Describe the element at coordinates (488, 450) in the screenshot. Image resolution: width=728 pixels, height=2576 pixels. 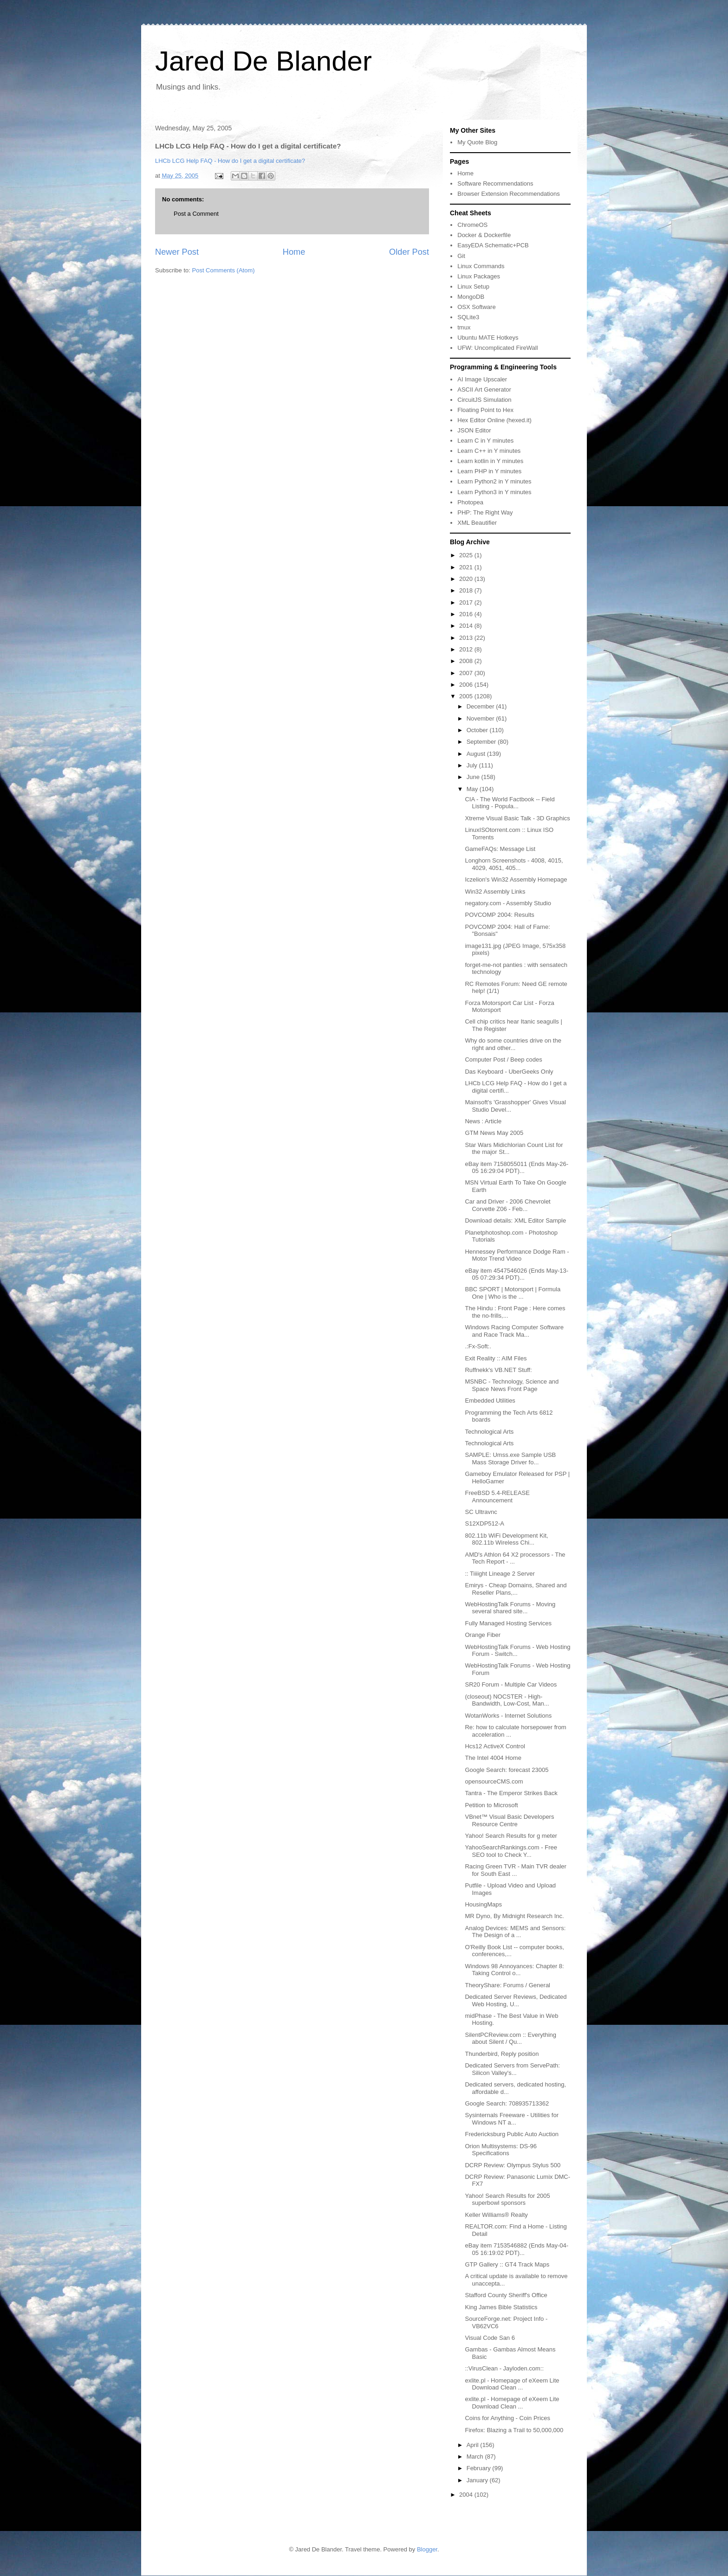
I see `Learn C++ in Y minutes` at that location.